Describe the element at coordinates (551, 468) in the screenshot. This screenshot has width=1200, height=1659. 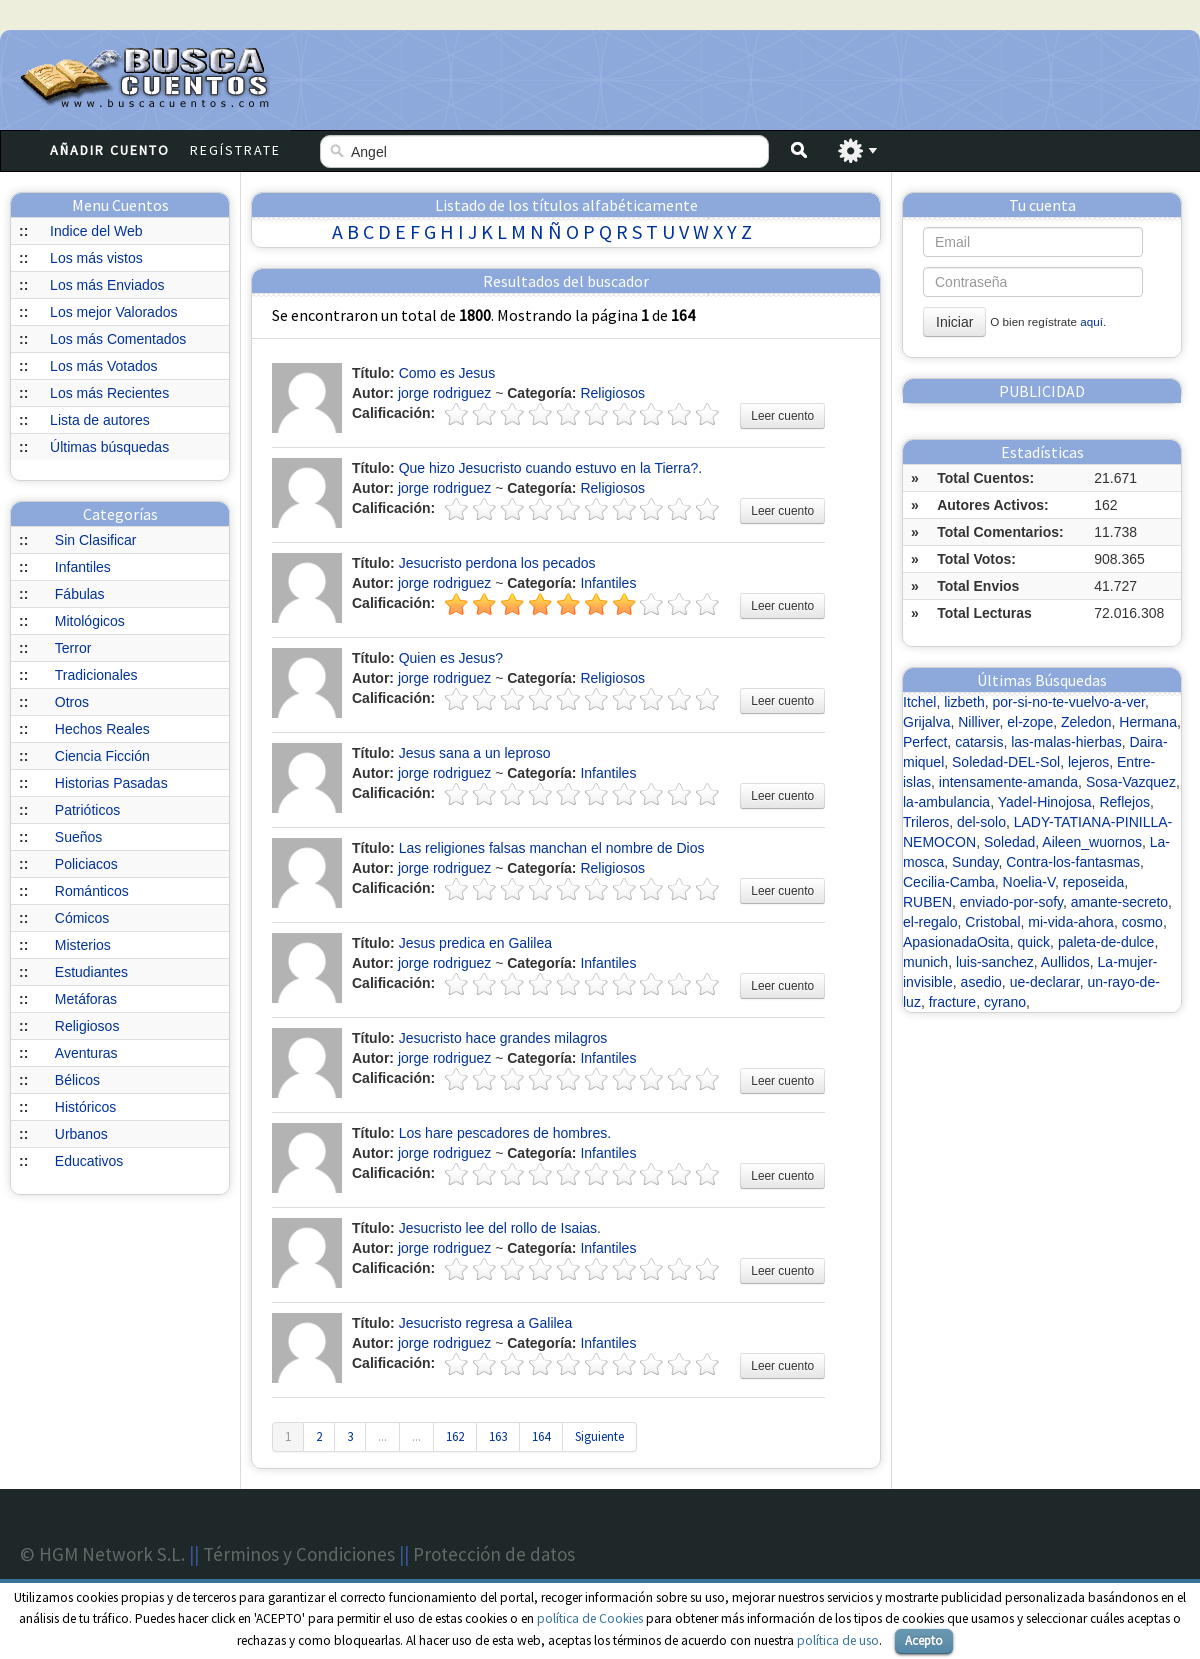
I see `Que hizo Jesucristo cuando estuvo en la Tierra?.` at that location.